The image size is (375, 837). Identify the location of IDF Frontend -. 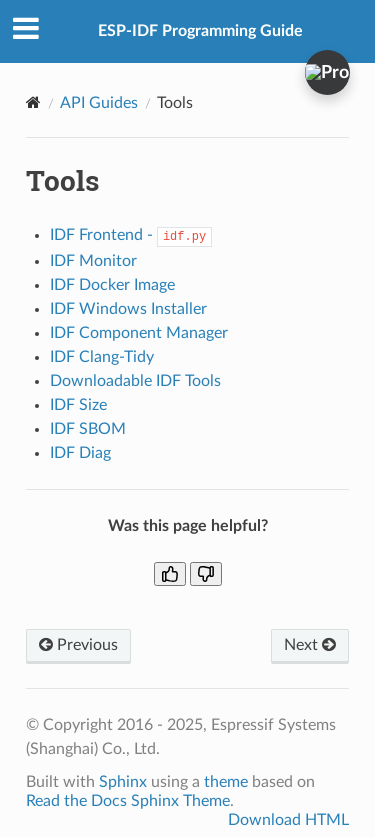
(131, 235).